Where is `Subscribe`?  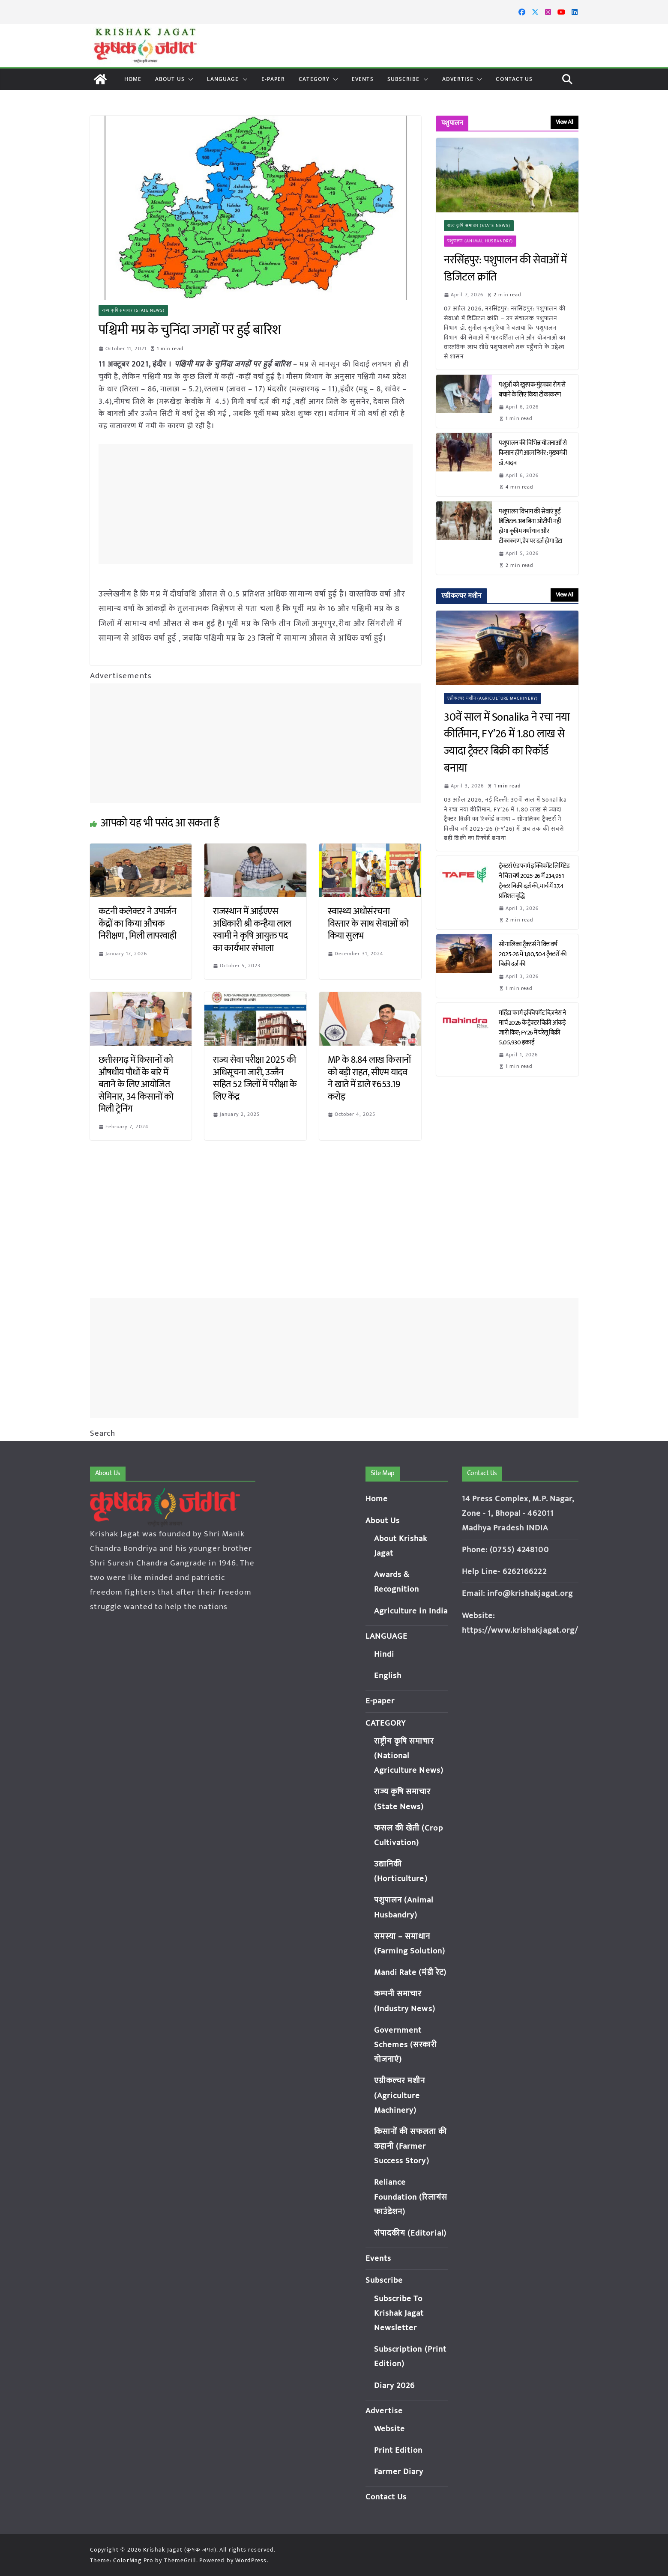
Subscribe is located at coordinates (403, 79).